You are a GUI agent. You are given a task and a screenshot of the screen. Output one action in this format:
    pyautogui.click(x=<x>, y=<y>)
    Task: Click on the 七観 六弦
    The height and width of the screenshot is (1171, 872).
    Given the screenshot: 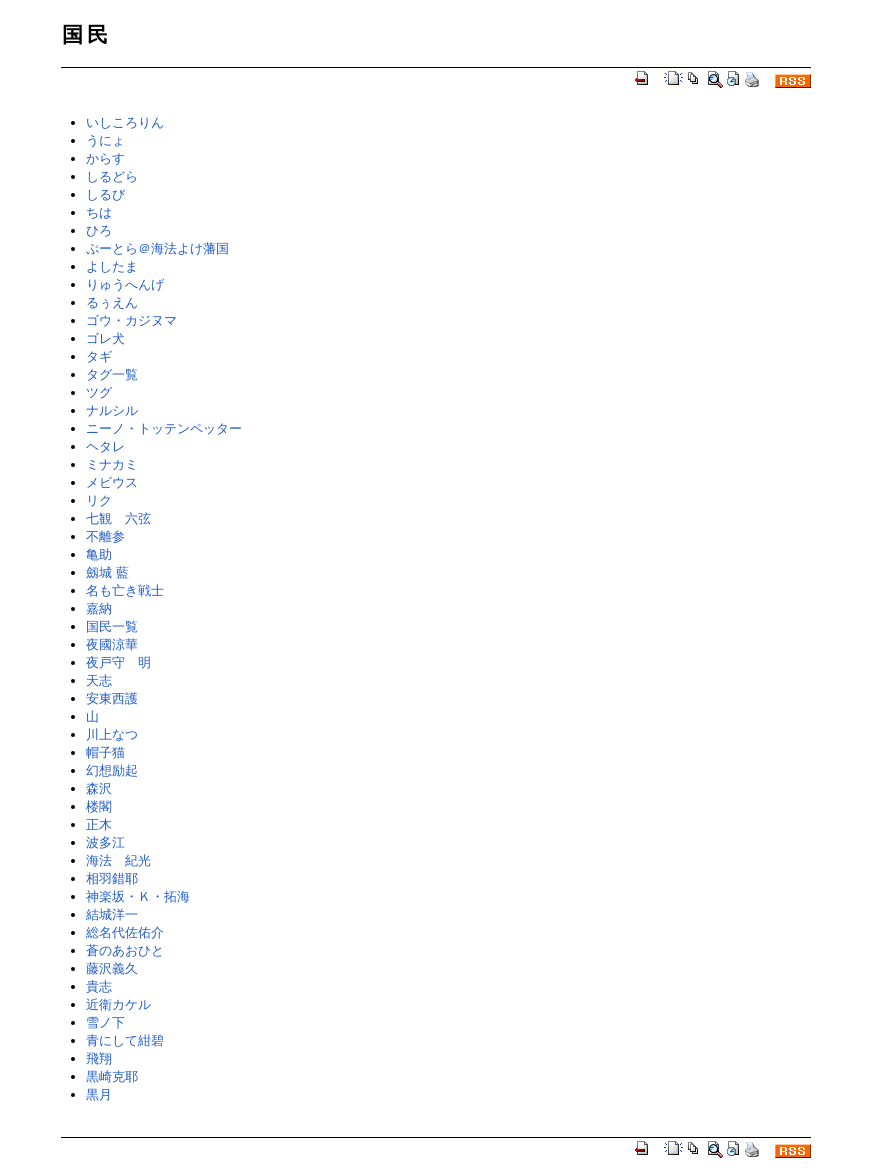 What is the action you would take?
    pyautogui.click(x=118, y=518)
    